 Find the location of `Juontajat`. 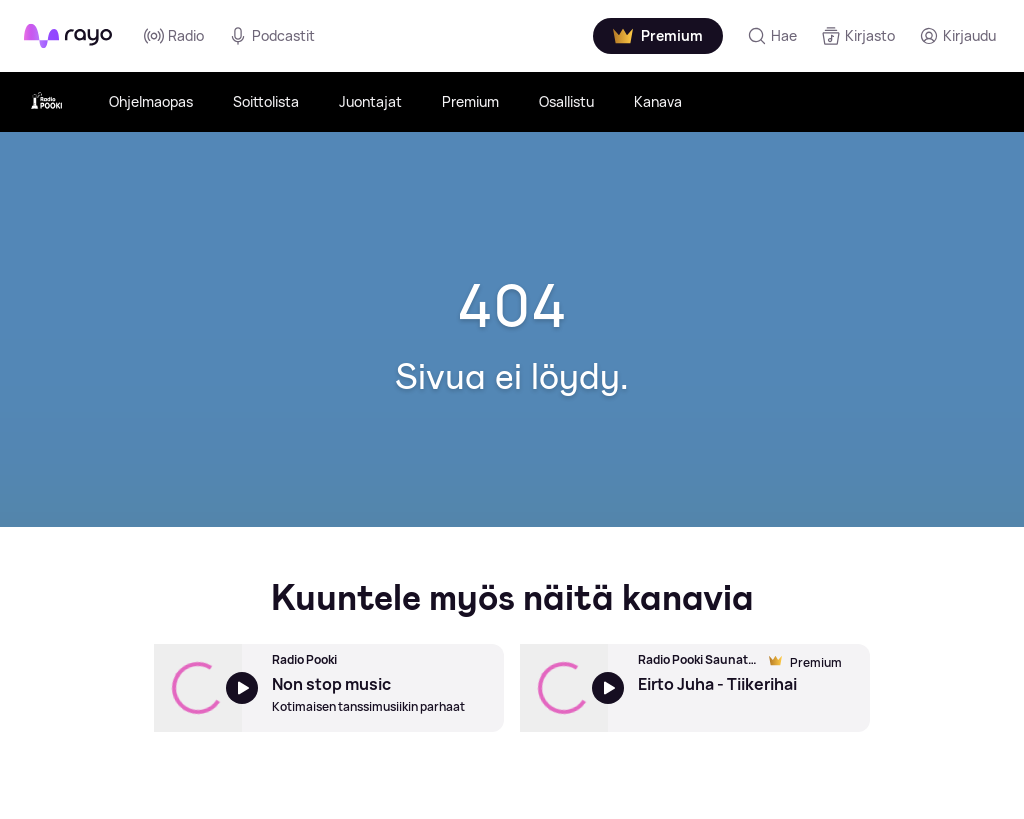

Juontajat is located at coordinates (370, 101).